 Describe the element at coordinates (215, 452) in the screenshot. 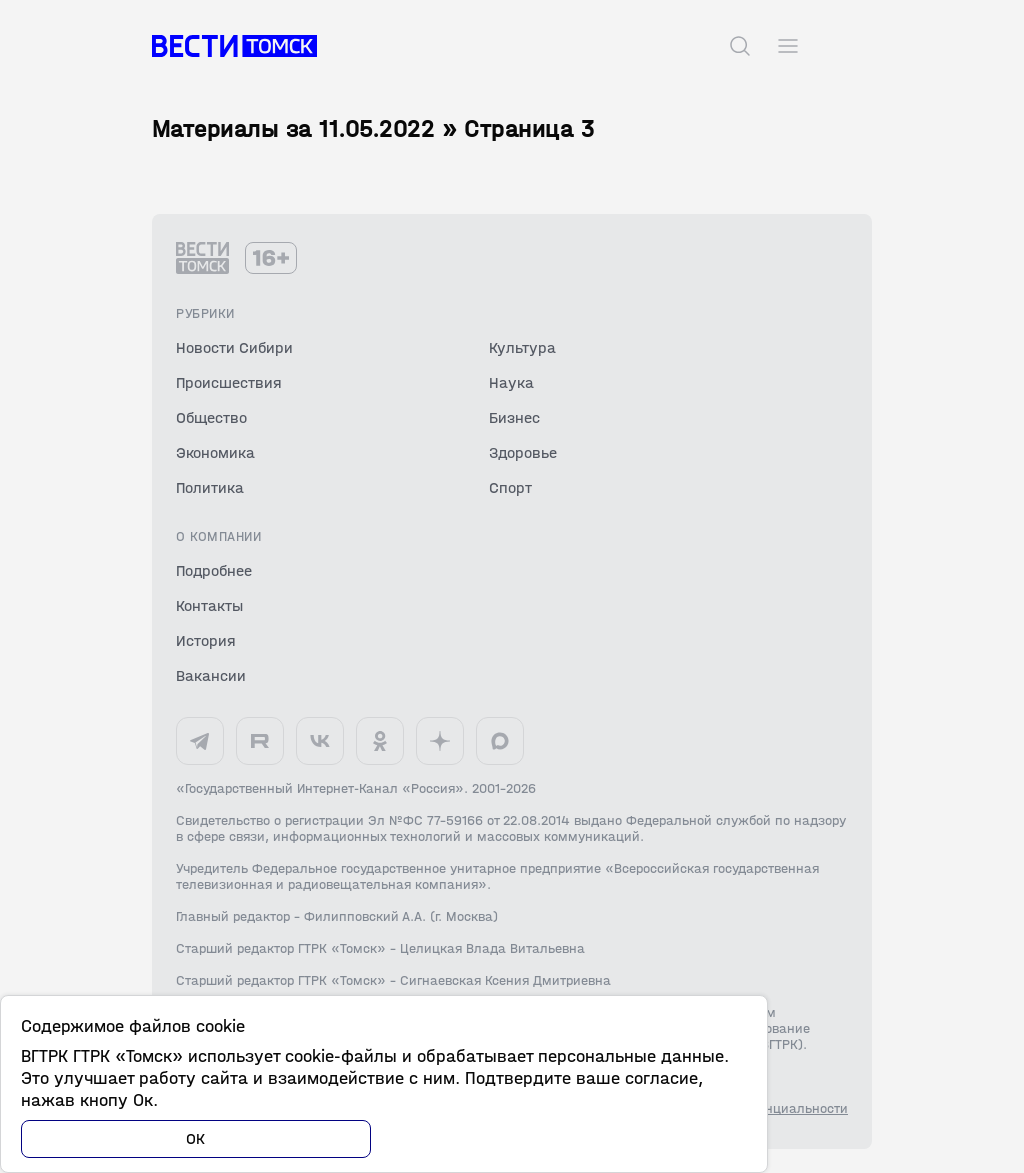

I see `Экономика` at that location.